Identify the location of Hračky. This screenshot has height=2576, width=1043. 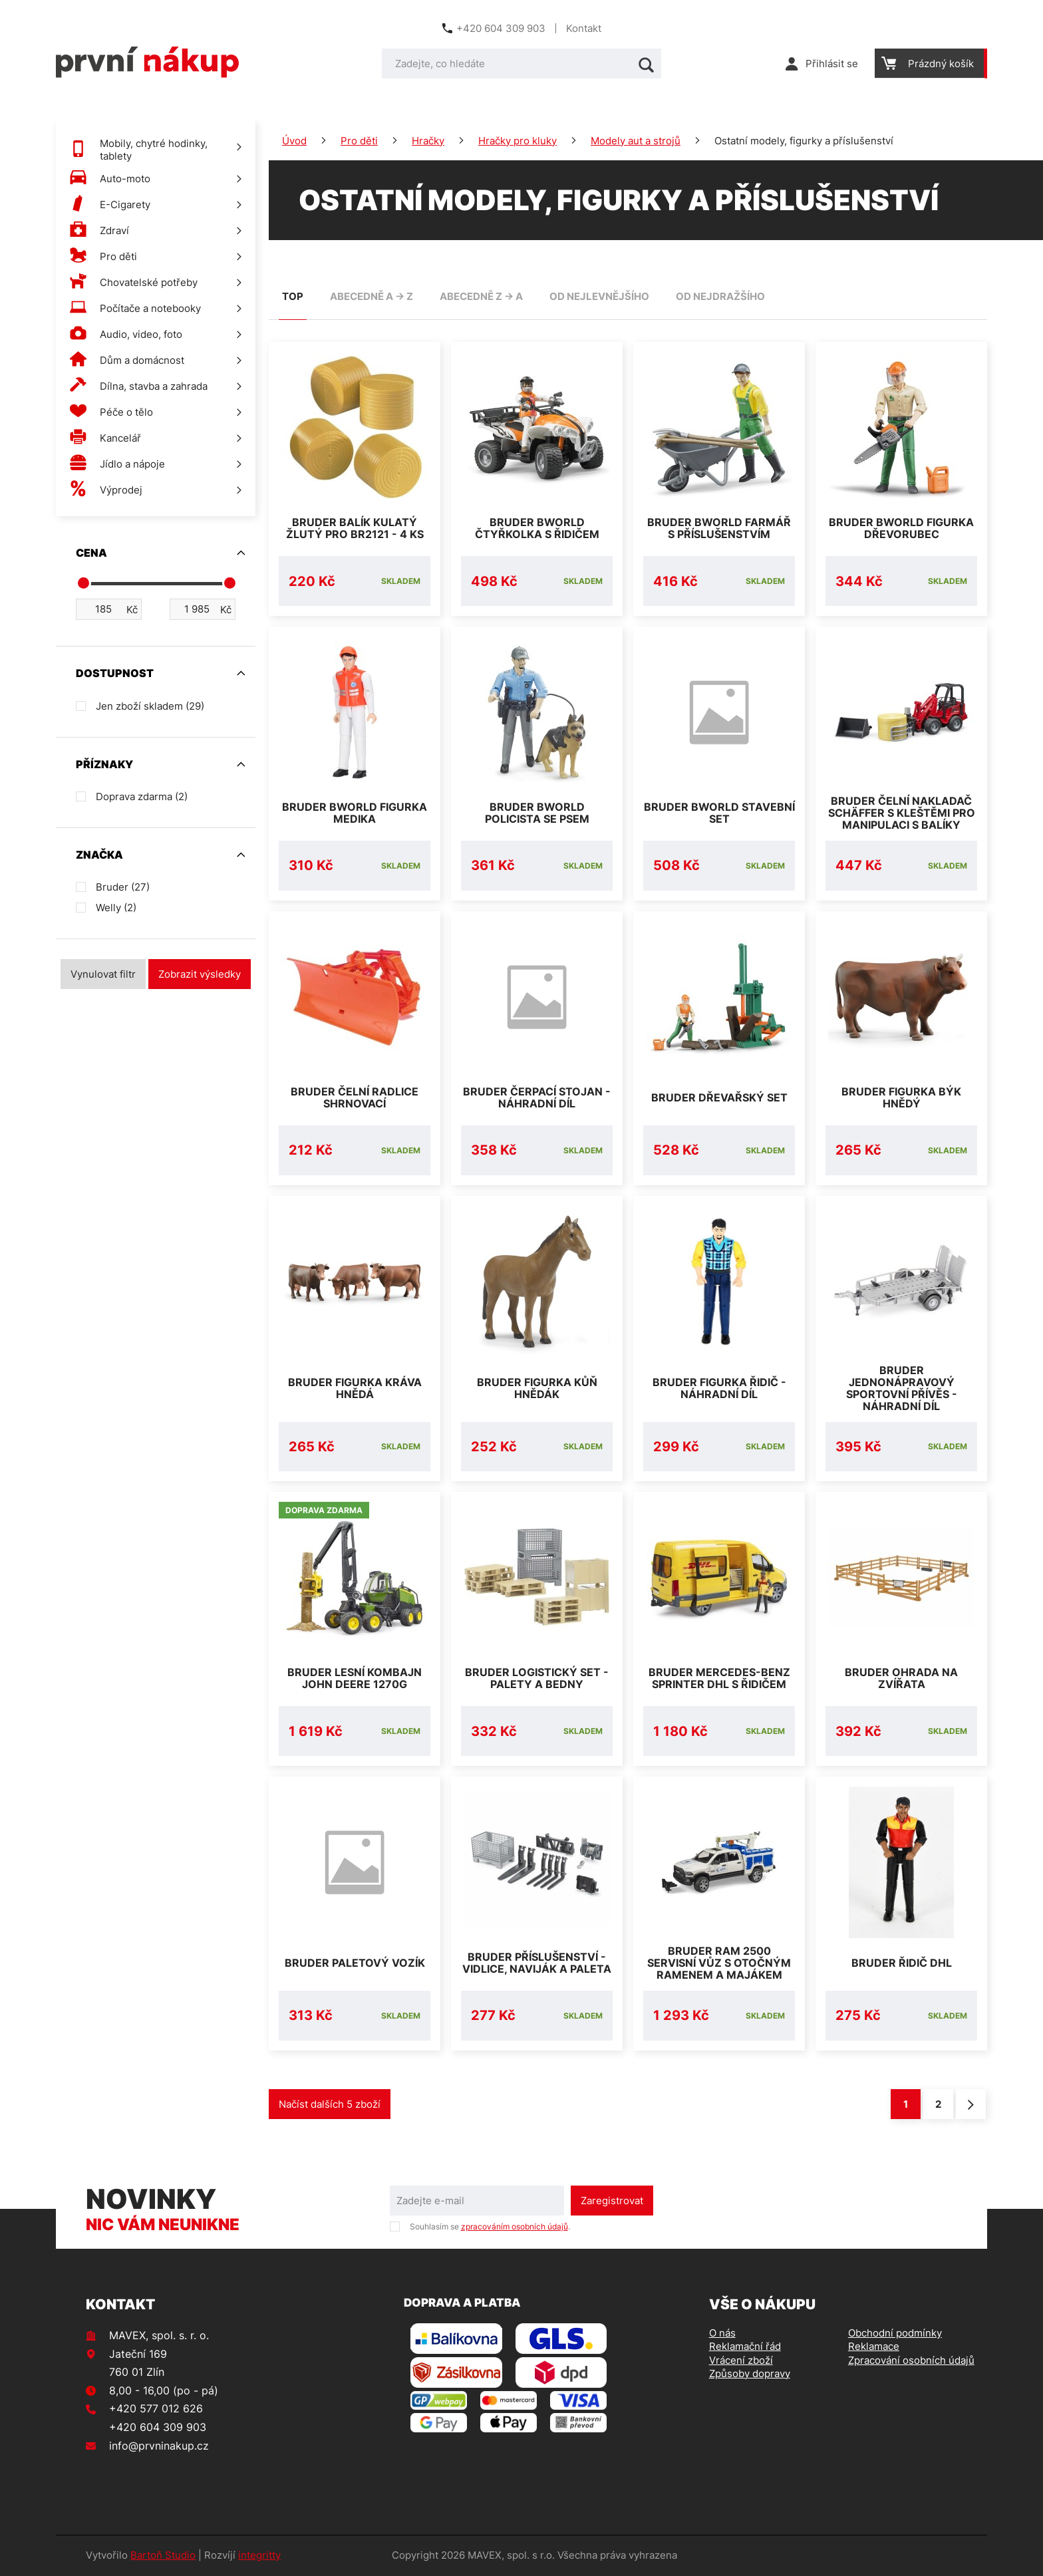
(428, 140).